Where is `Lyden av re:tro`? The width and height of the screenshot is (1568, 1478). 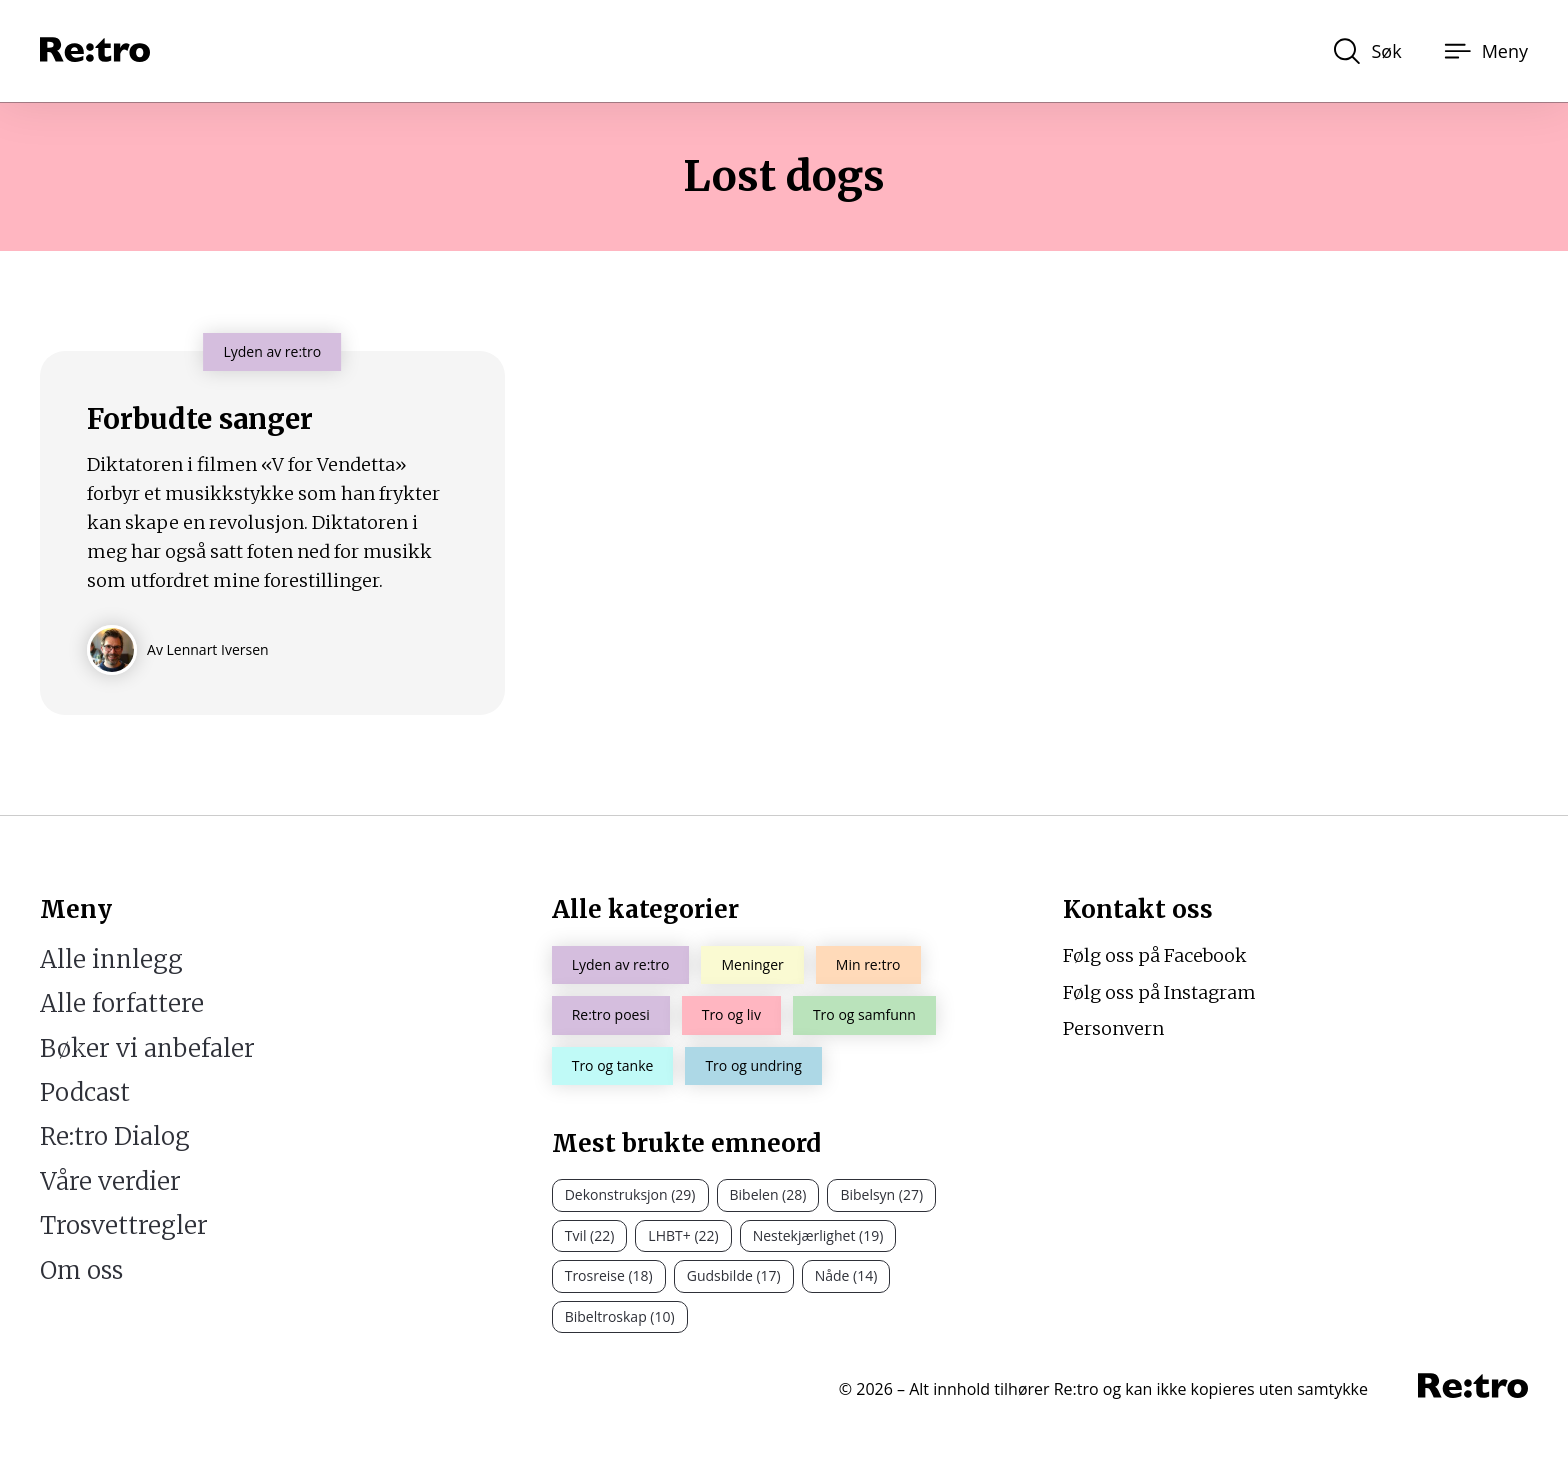 Lyden av re:tro is located at coordinates (621, 964).